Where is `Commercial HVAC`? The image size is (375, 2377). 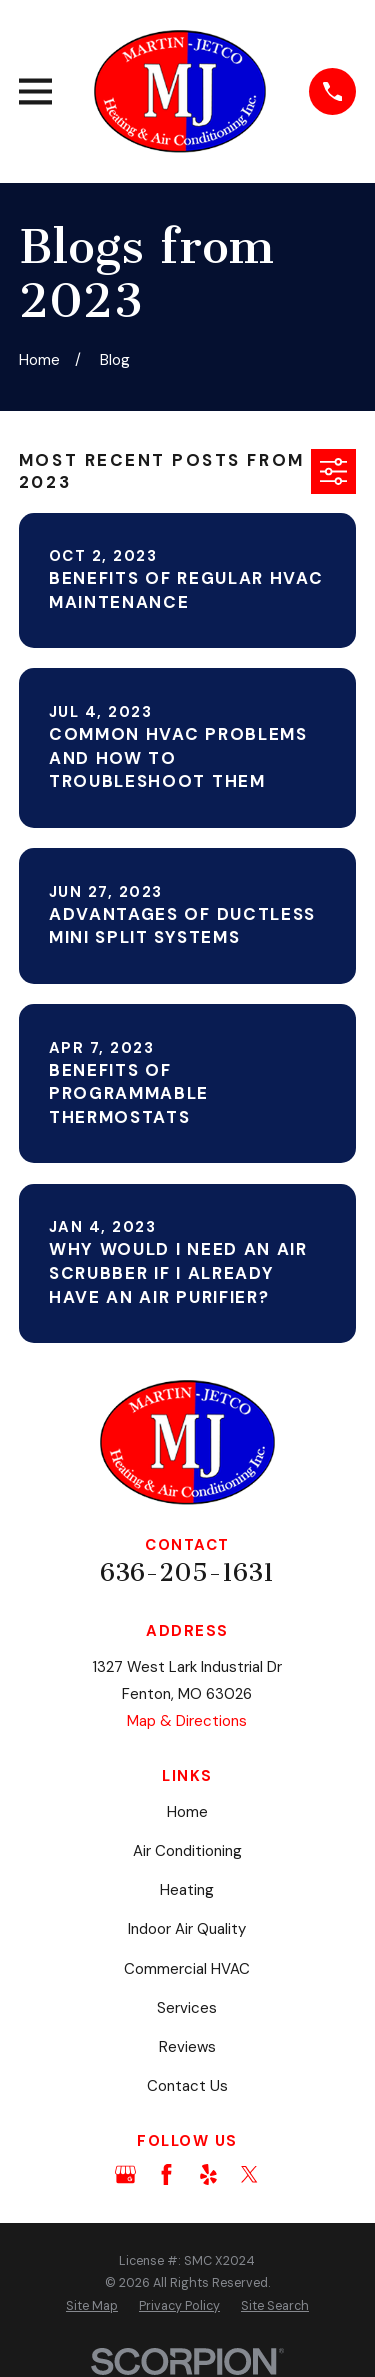
Commercial HVAC is located at coordinates (187, 1969).